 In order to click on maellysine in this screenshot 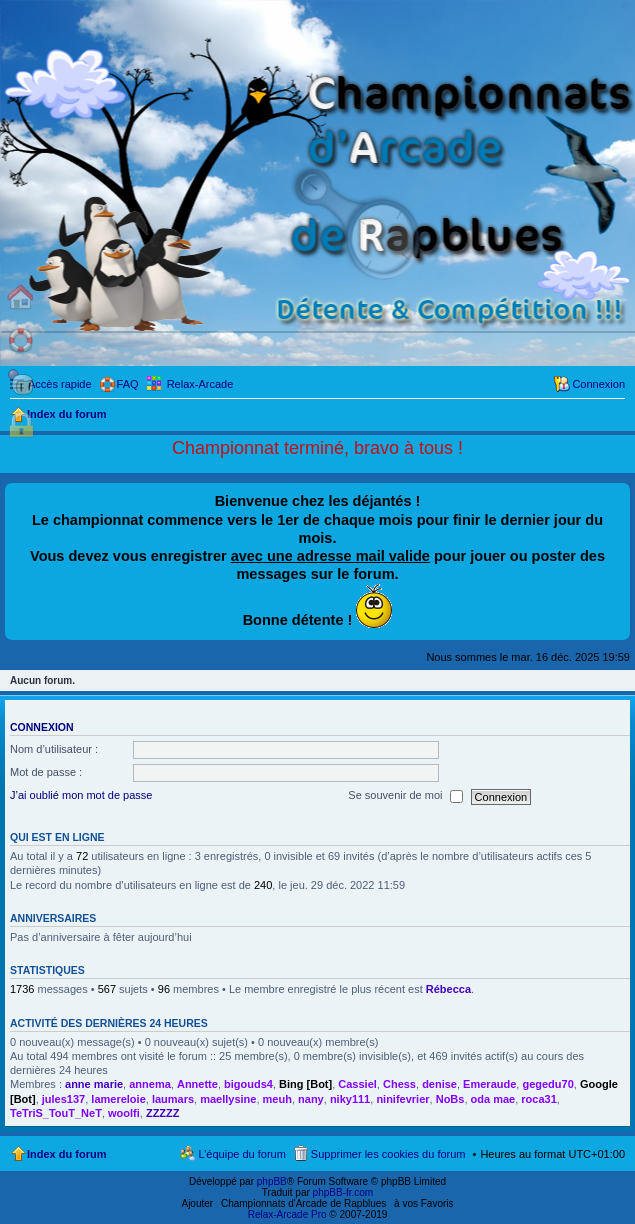, I will do `click(228, 1099)`.